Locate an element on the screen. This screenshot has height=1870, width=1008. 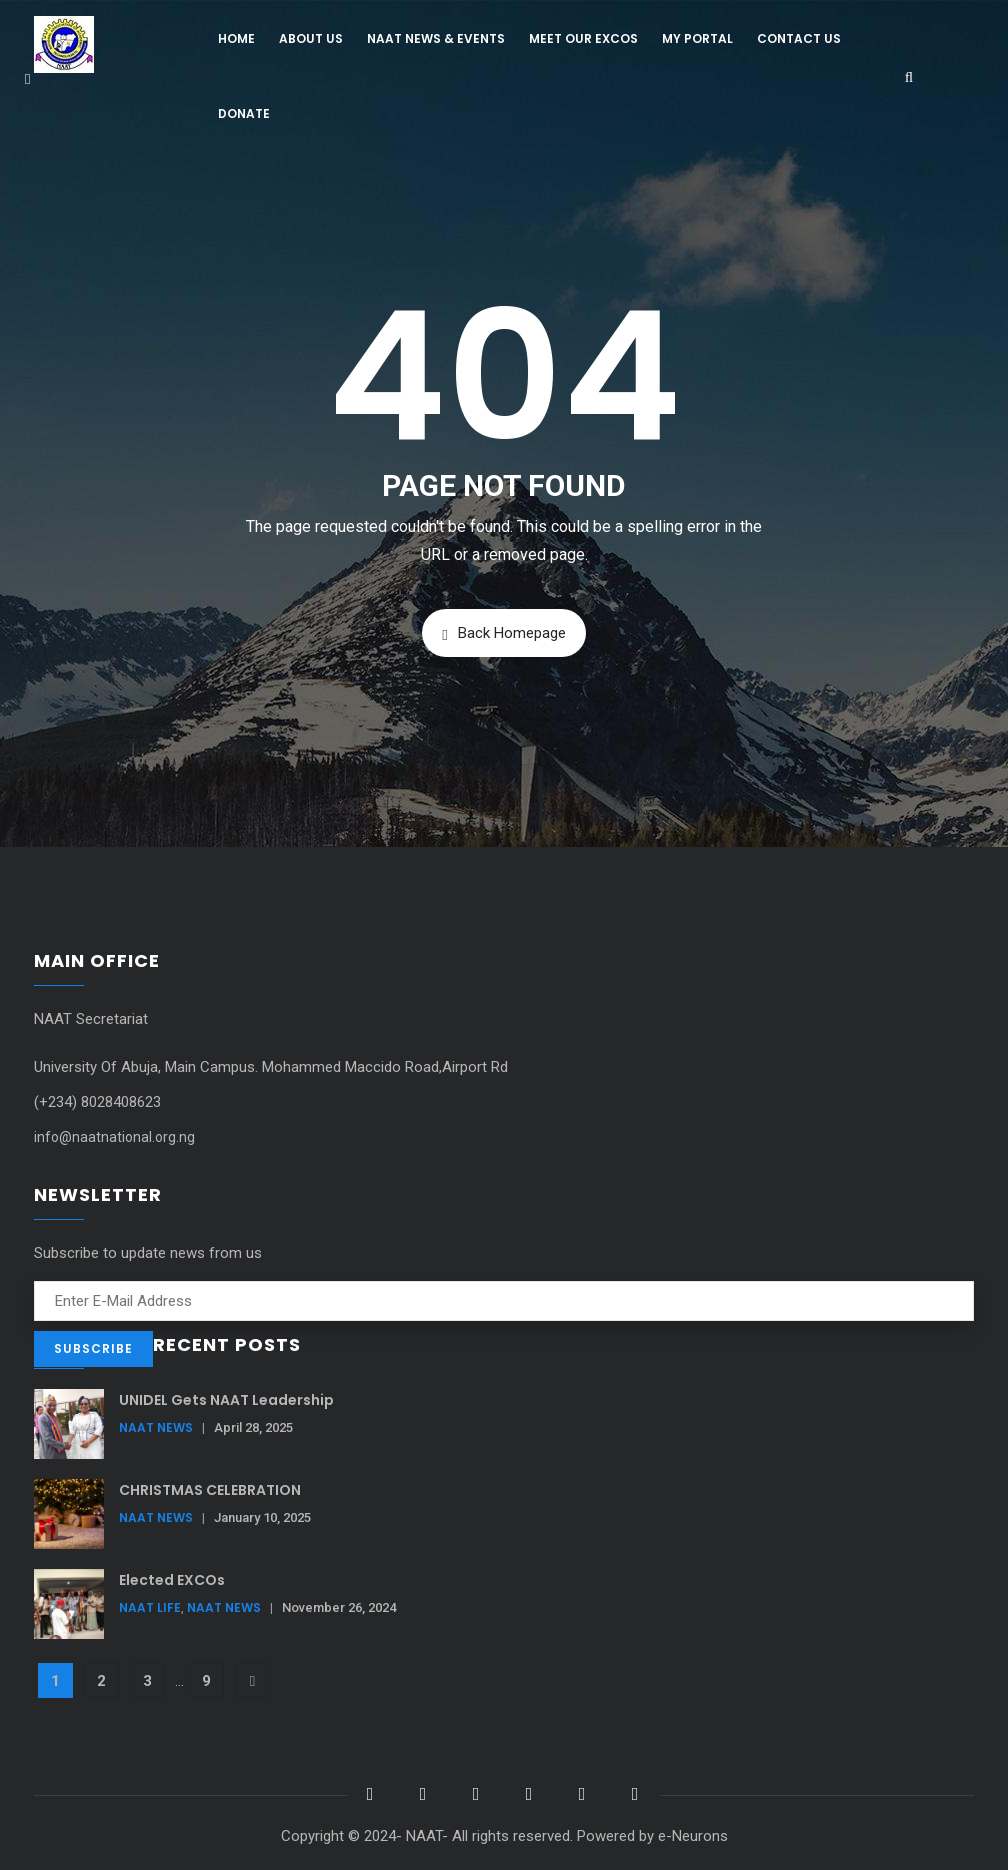
NAAT News & Events is located at coordinates (436, 38).